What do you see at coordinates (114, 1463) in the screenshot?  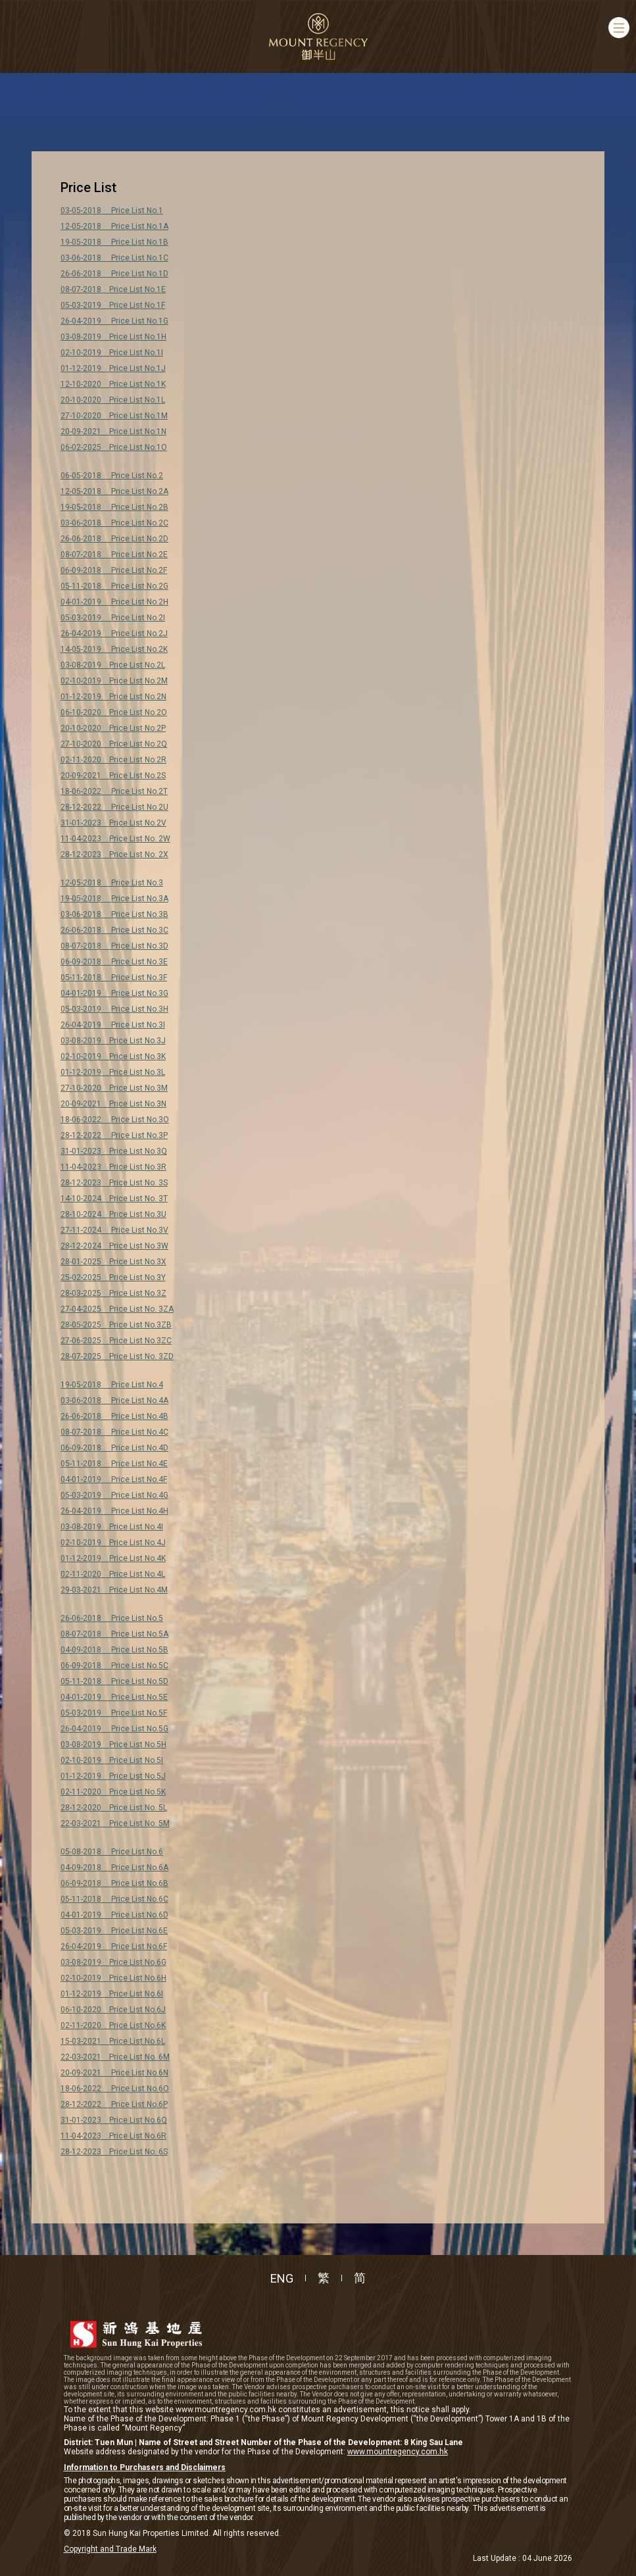 I see `05-11-2018 Price List No.4E` at bounding box center [114, 1463].